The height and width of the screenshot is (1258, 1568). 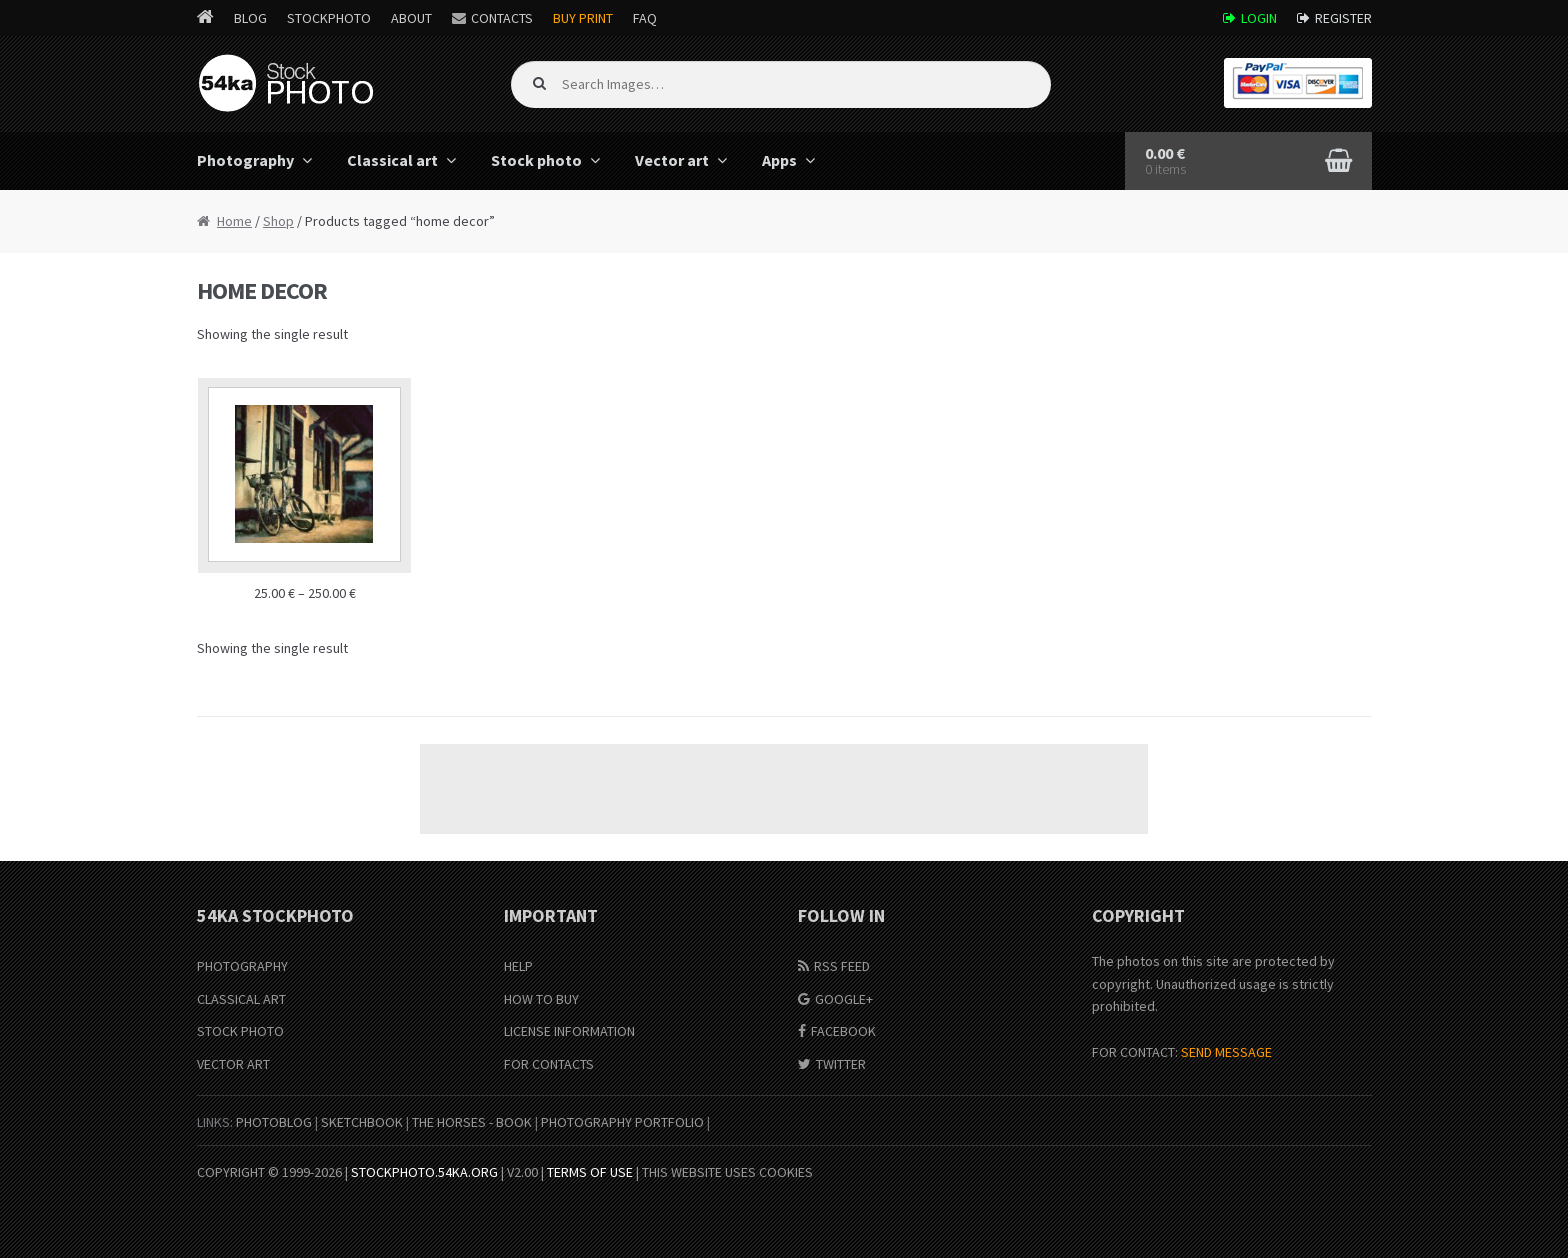 What do you see at coordinates (672, 160) in the screenshot?
I see `Vector art` at bounding box center [672, 160].